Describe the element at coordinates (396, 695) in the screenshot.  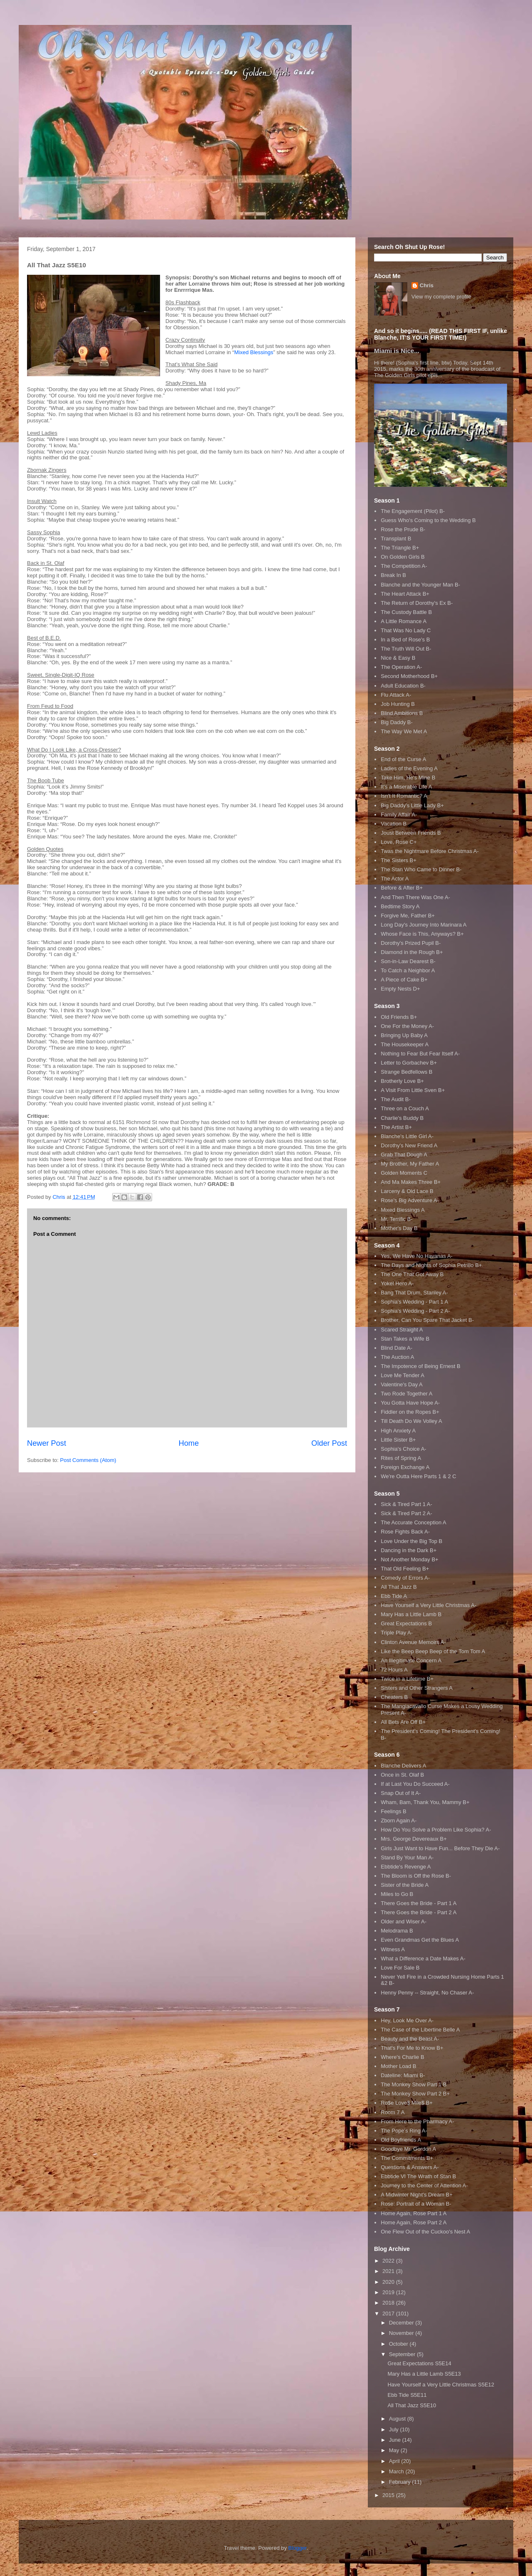
I see `Flu Attack A-` at that location.